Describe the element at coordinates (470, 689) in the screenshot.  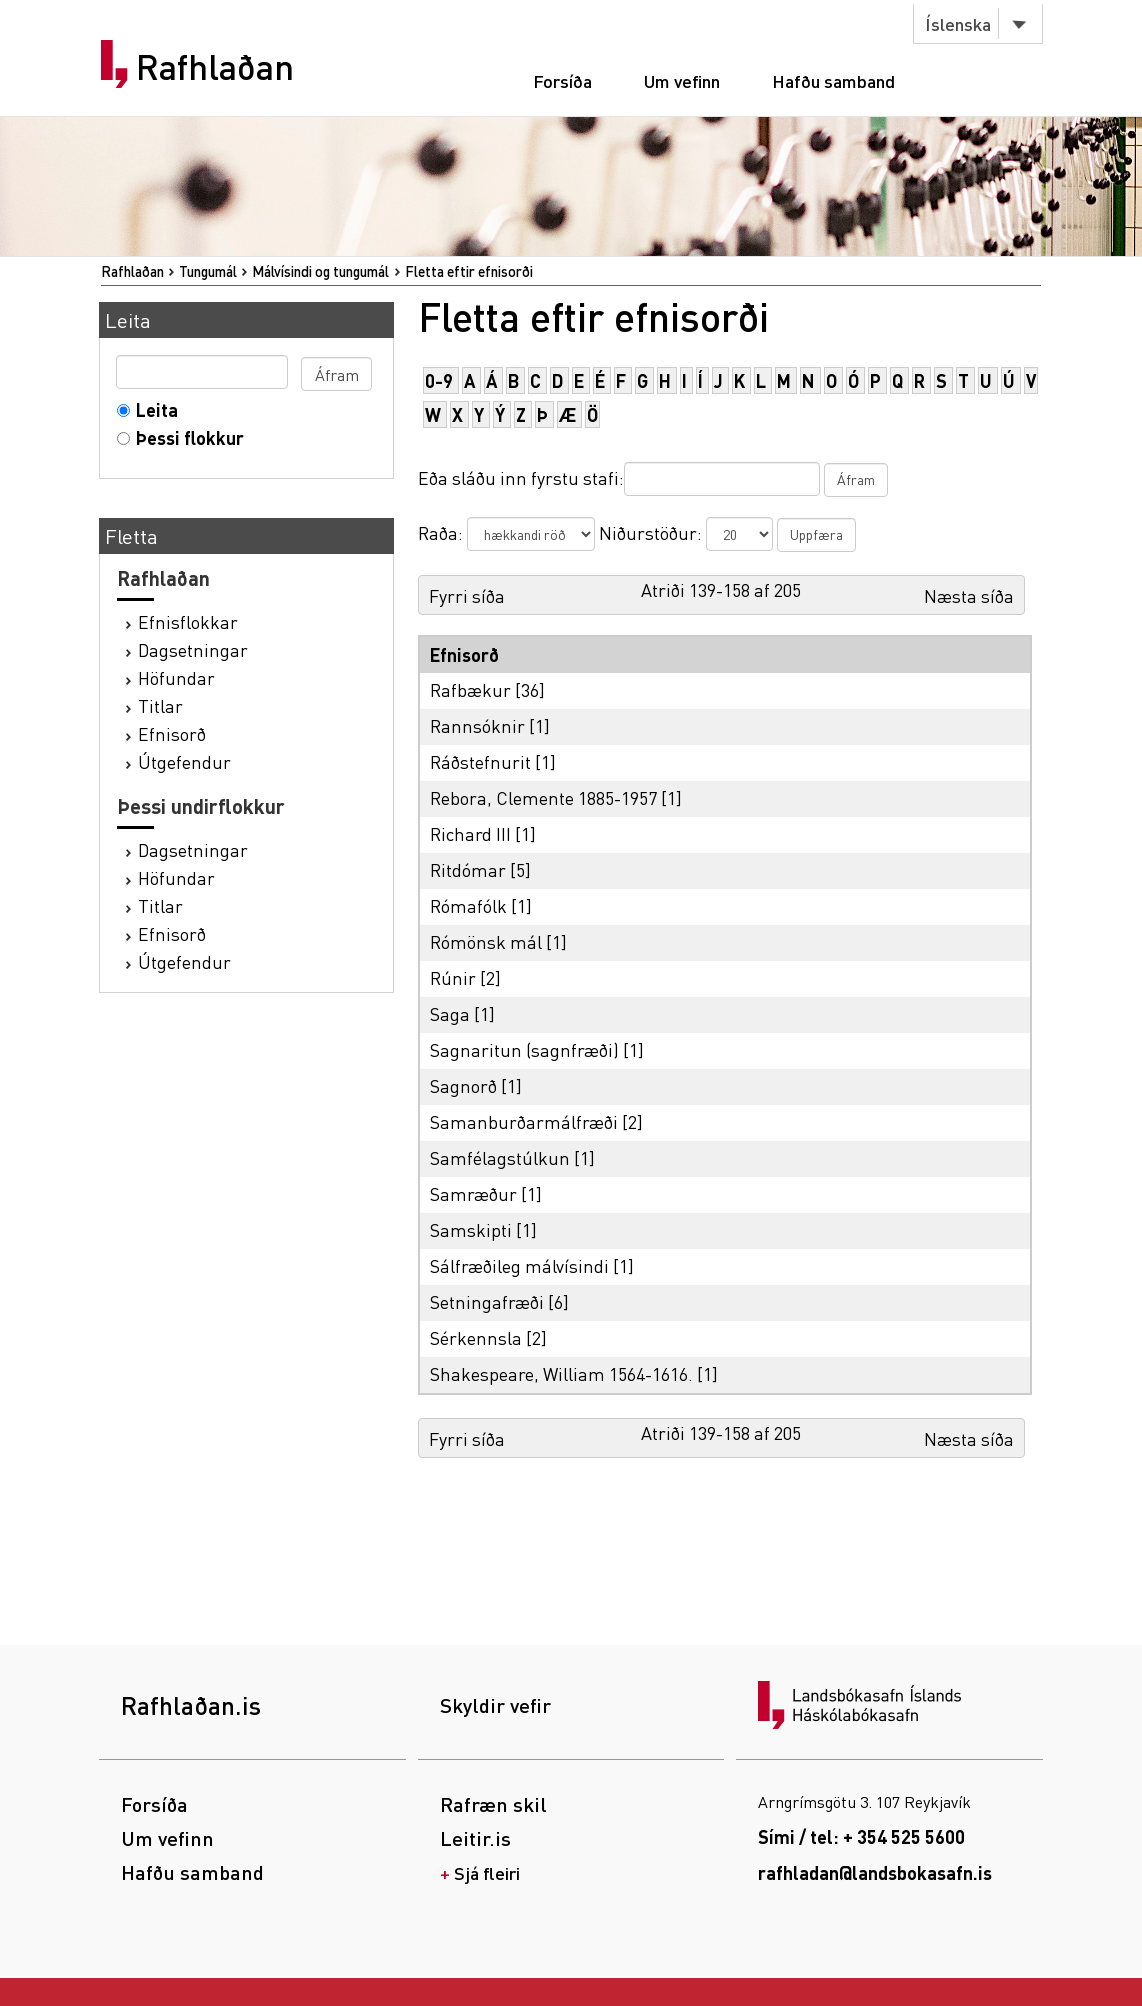
I see `Rafbækur` at that location.